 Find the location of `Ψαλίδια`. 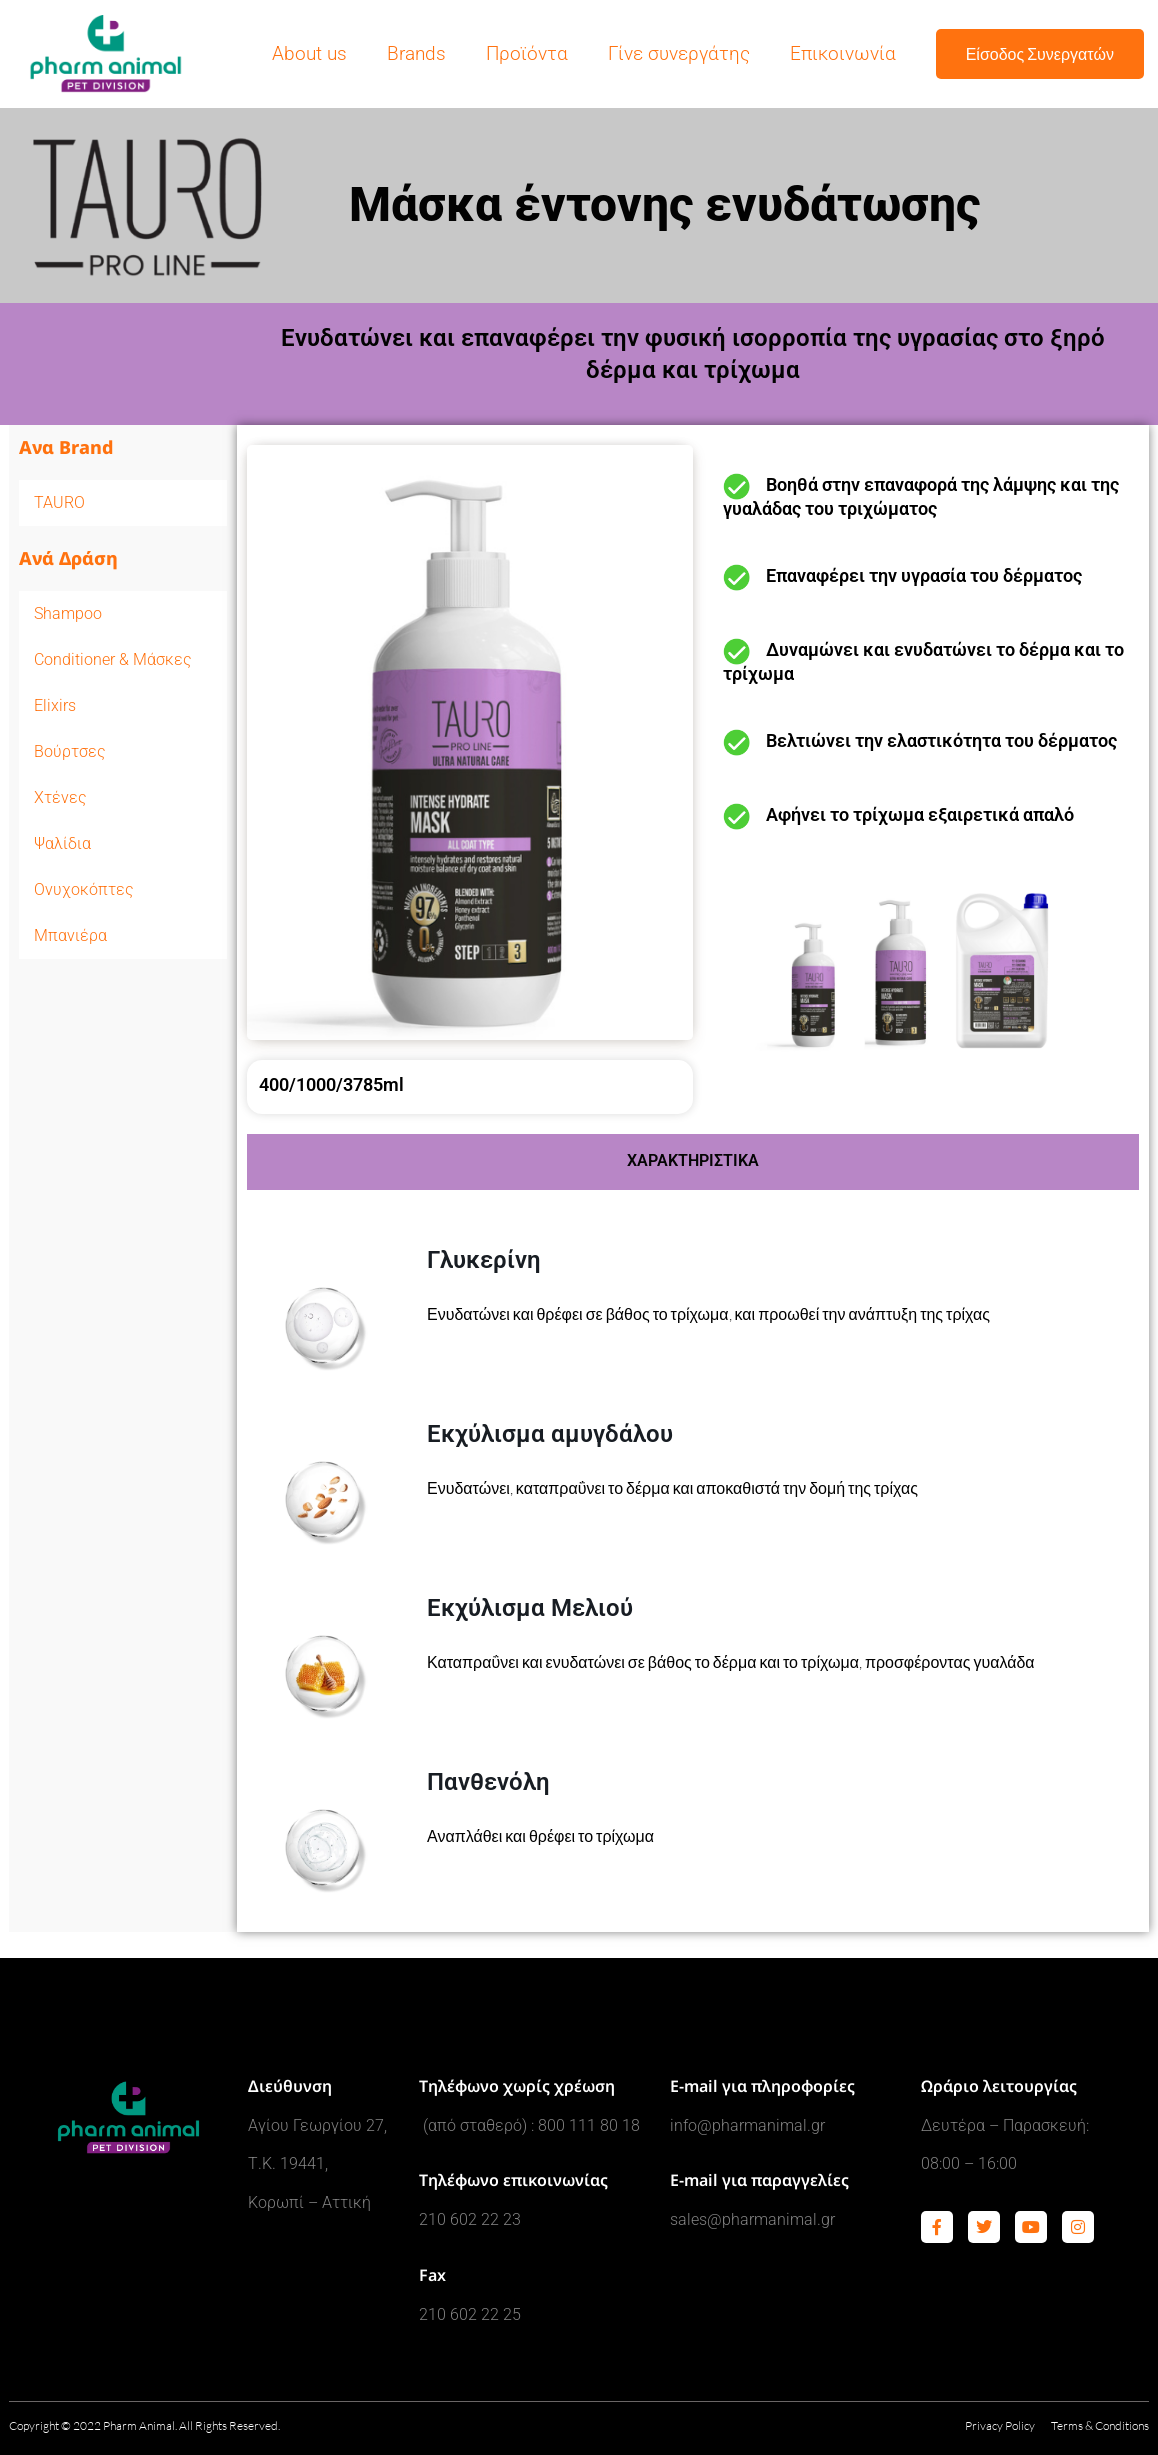

Ψαλίδια is located at coordinates (62, 843).